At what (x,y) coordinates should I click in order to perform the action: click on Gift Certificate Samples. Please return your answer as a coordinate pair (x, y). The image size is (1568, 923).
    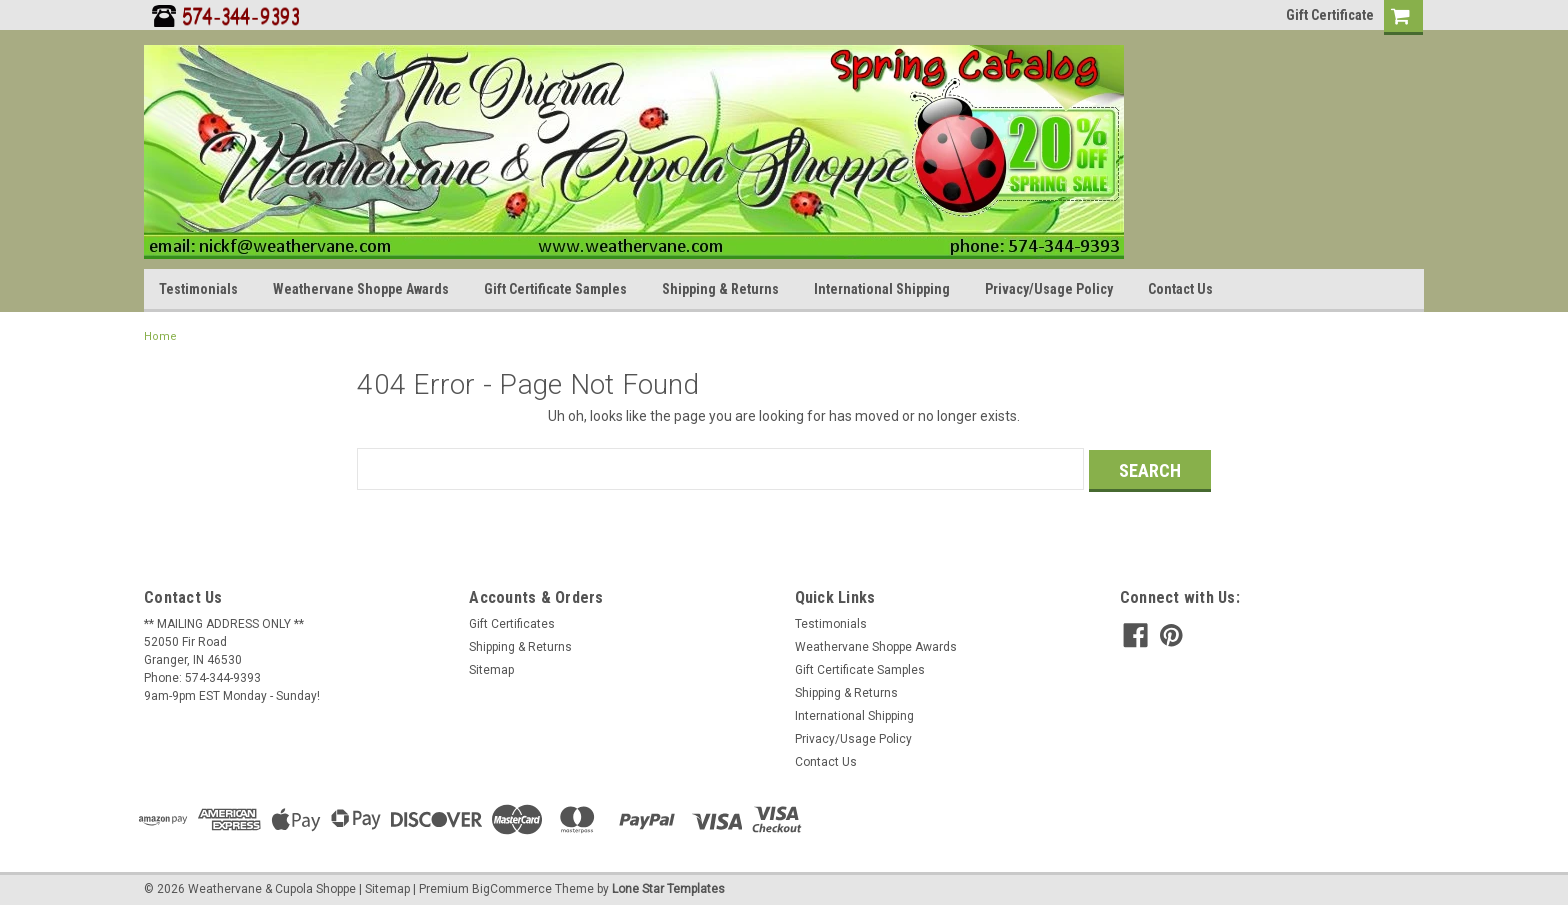
    Looking at the image, I should click on (555, 289).